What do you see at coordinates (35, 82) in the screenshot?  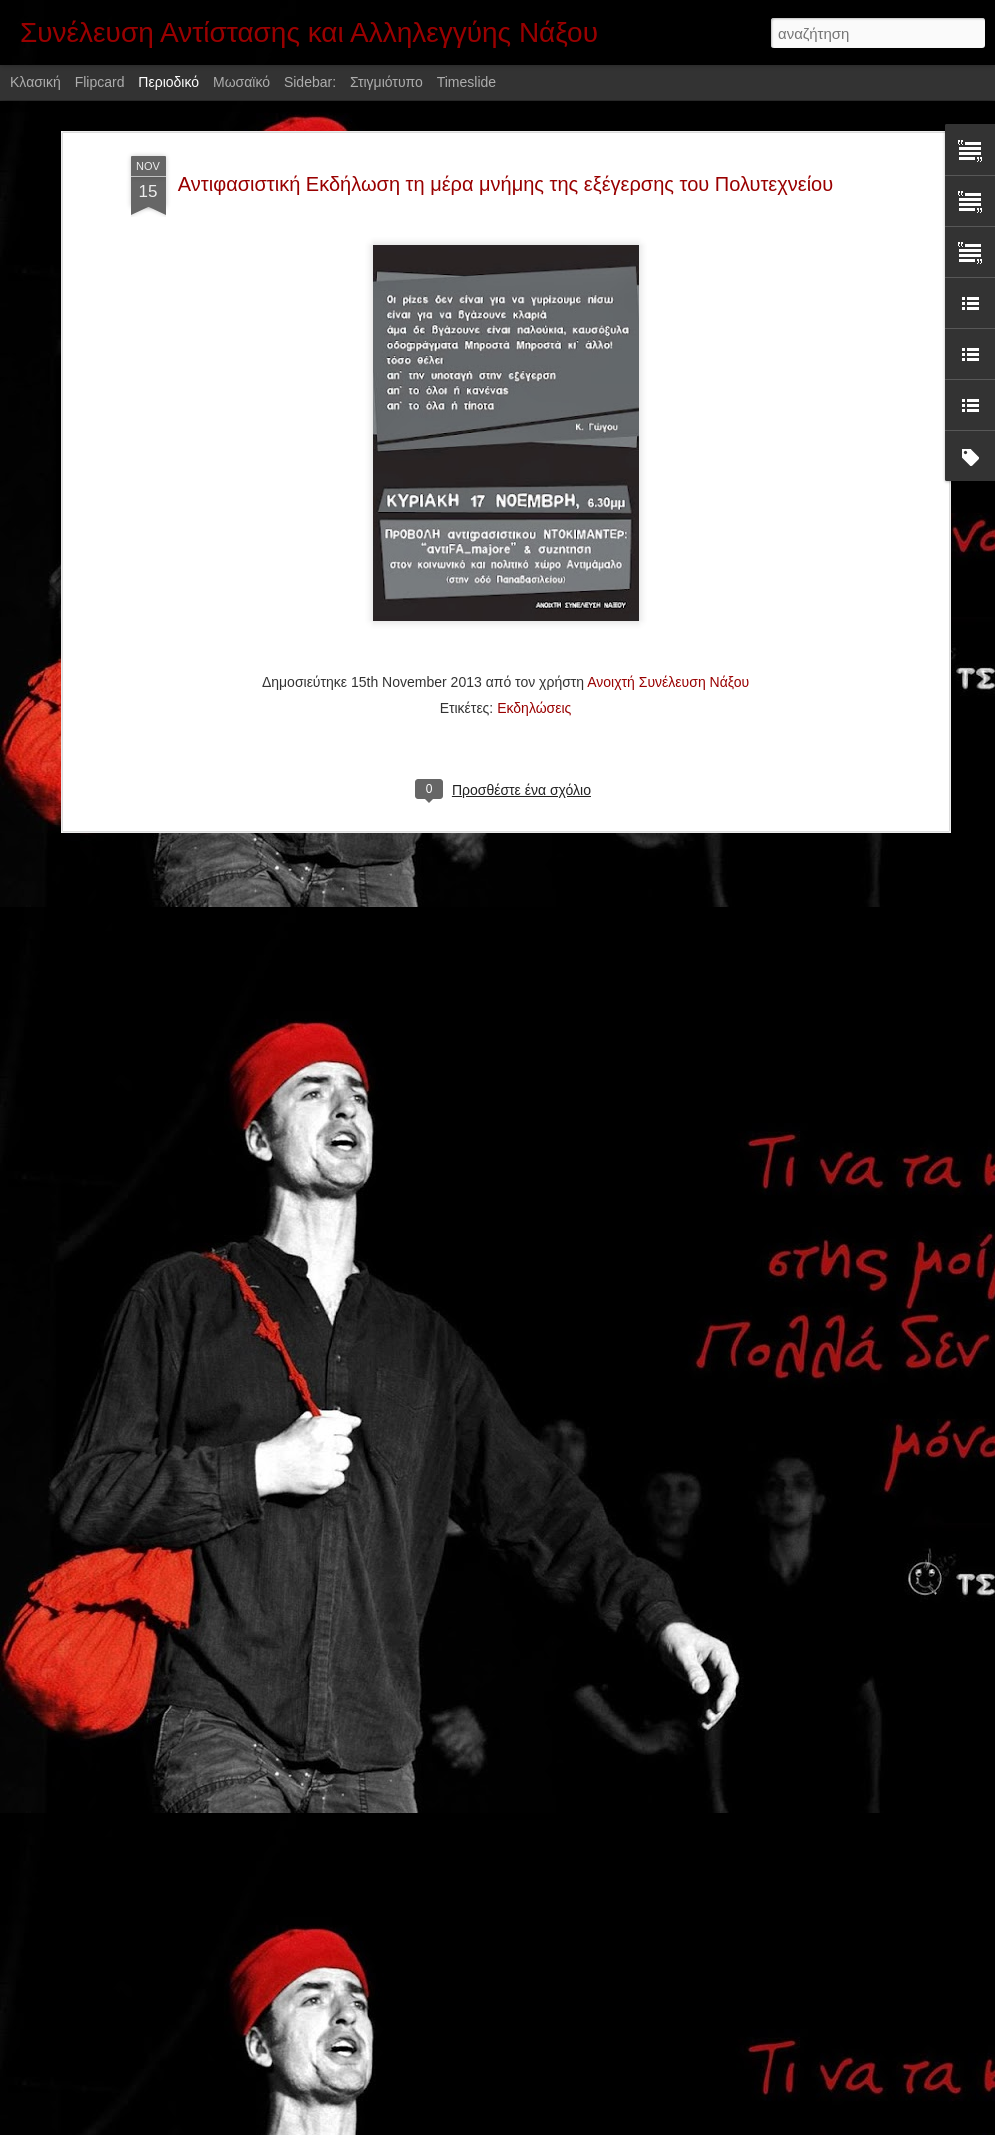 I see `Κλασική` at bounding box center [35, 82].